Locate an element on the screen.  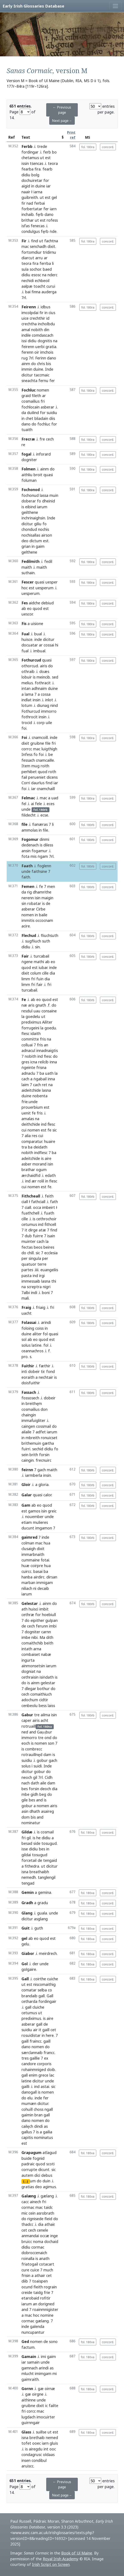
deo is located at coordinates (24, 540).